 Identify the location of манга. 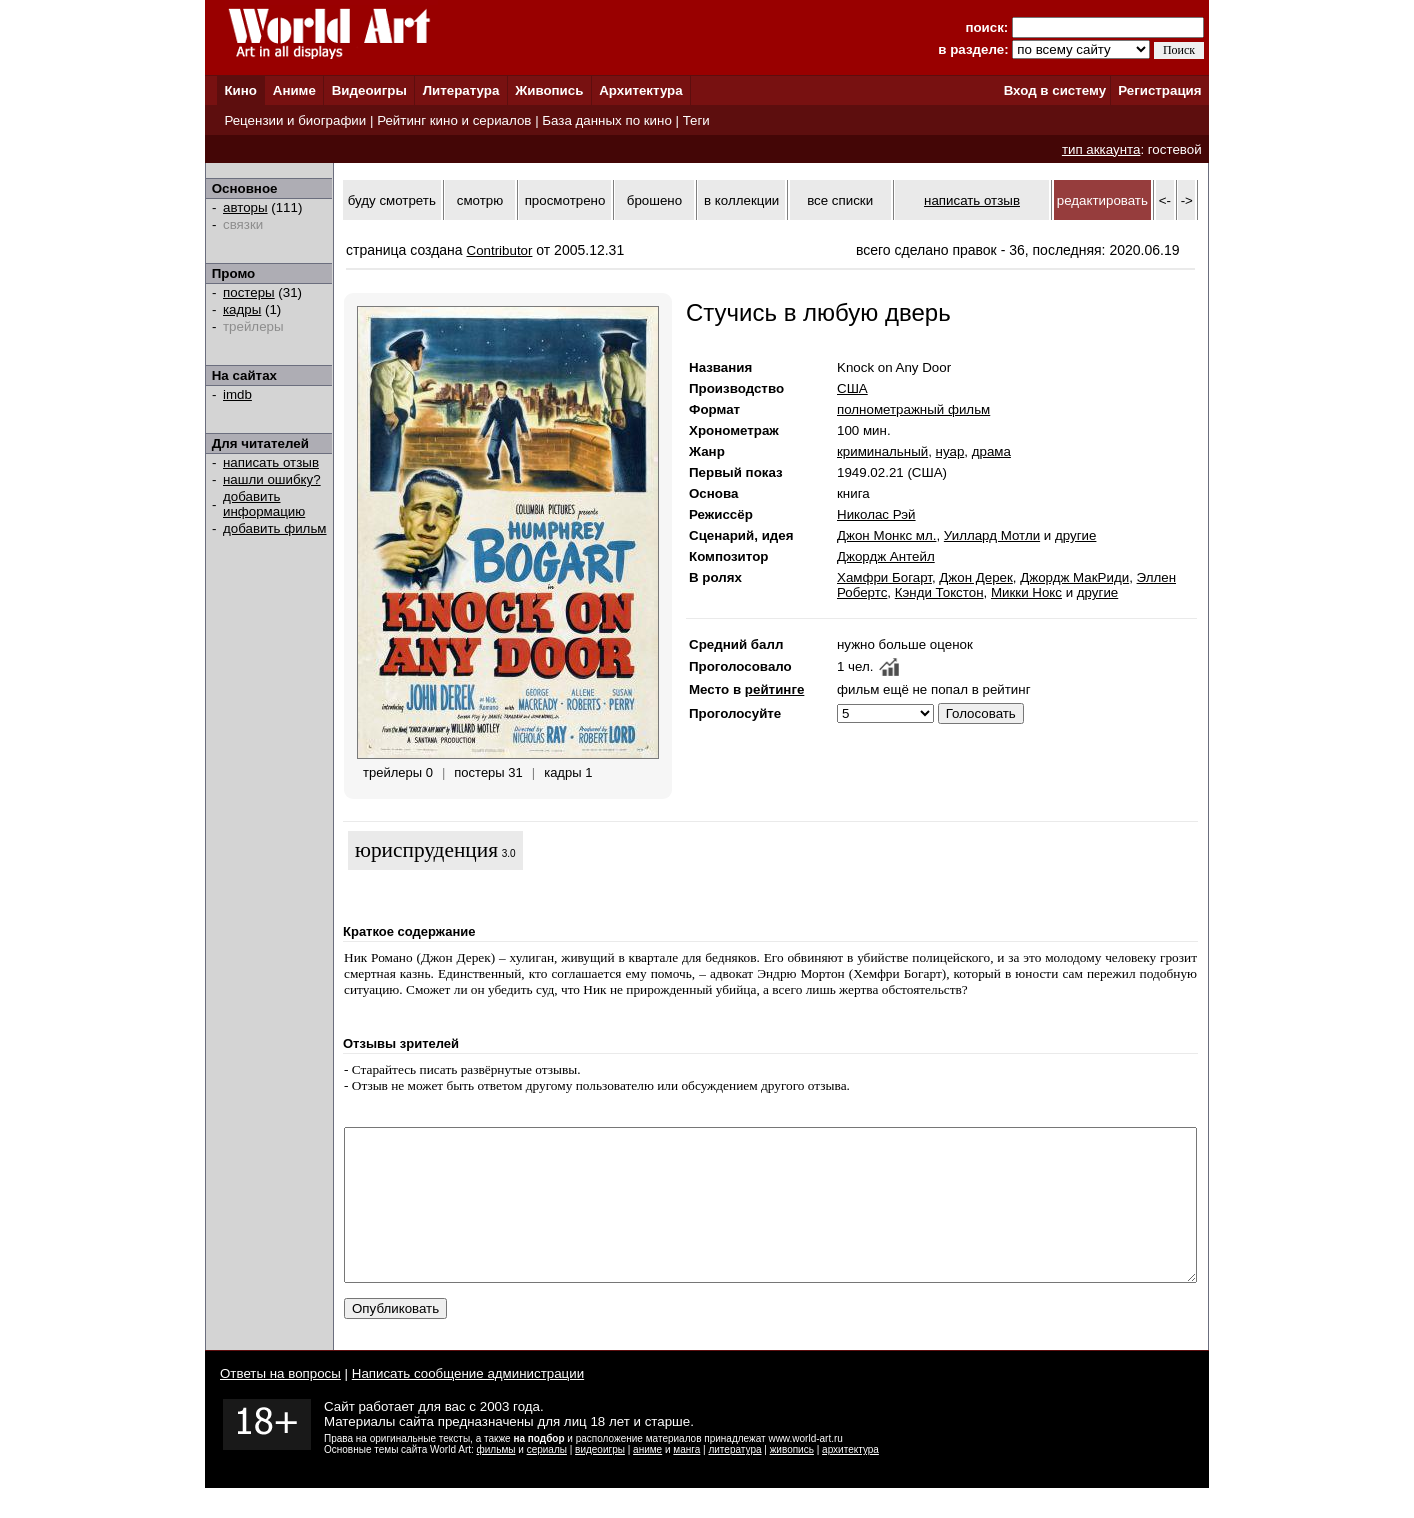
(686, 1479).